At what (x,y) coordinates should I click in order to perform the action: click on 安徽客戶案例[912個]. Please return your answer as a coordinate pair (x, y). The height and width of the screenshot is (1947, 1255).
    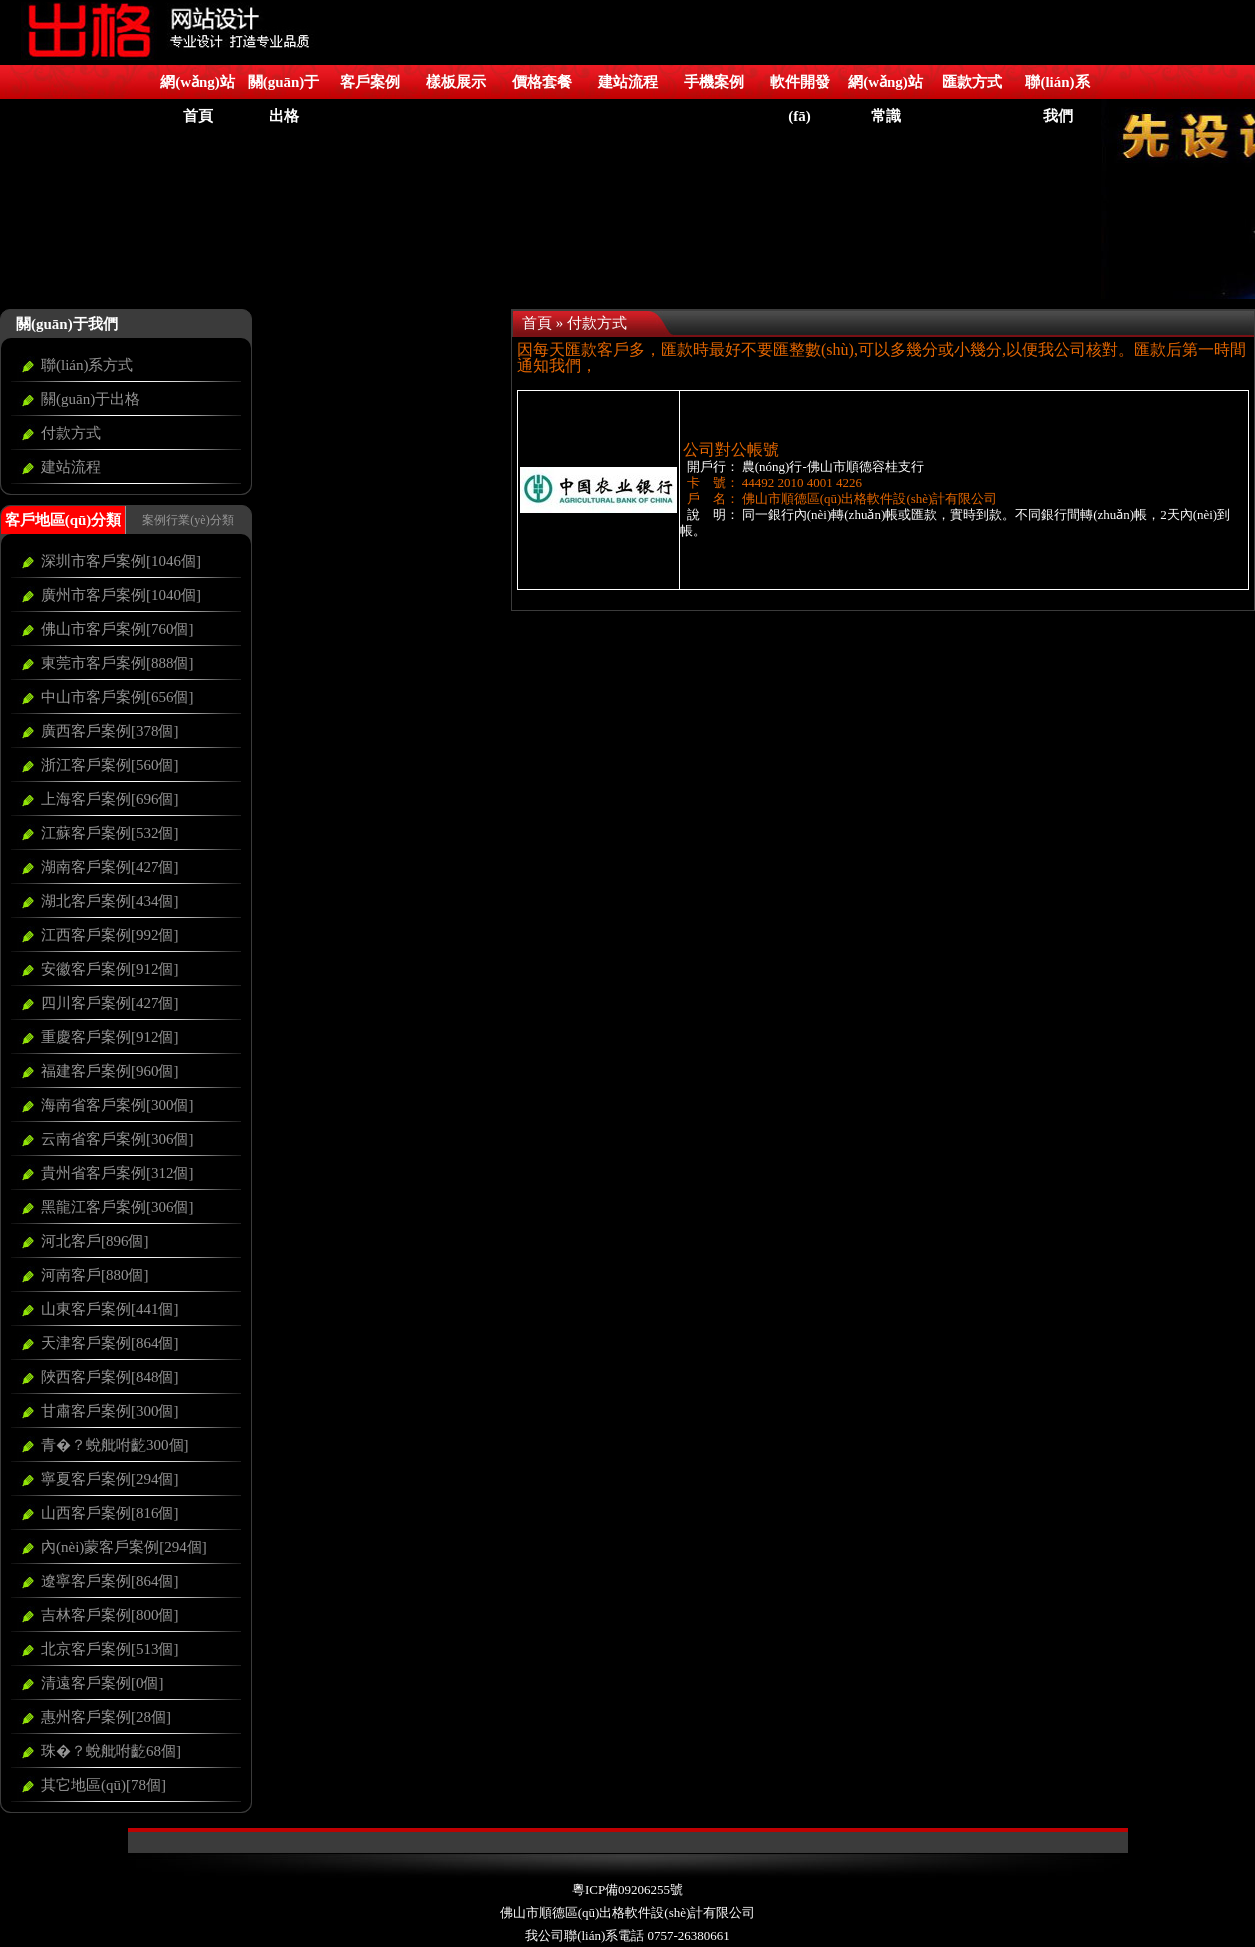
    Looking at the image, I should click on (110, 969).